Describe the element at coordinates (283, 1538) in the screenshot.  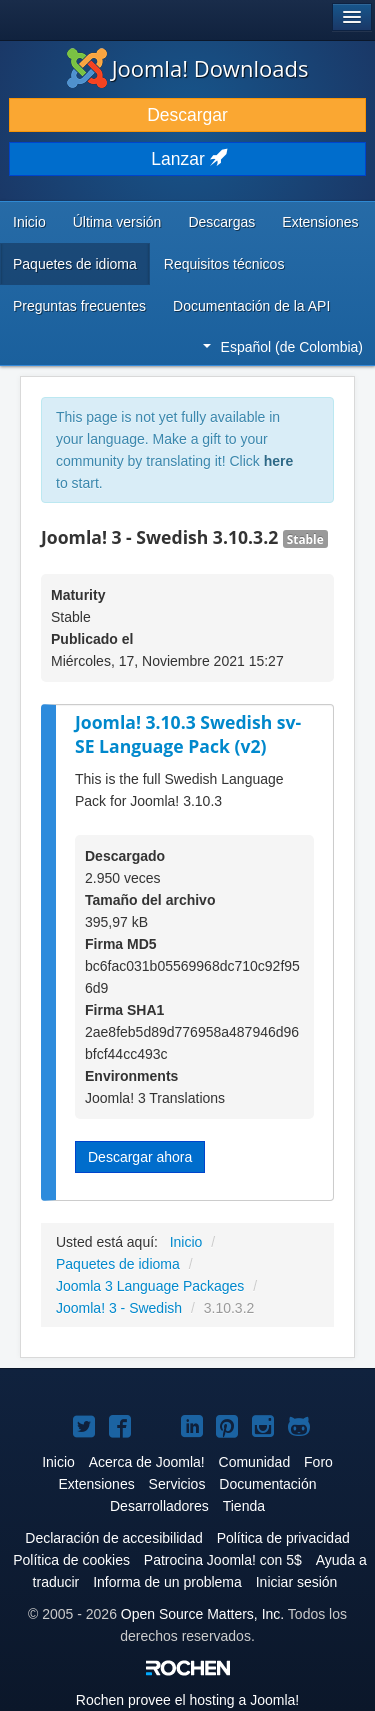
I see `Política de privacidad` at that location.